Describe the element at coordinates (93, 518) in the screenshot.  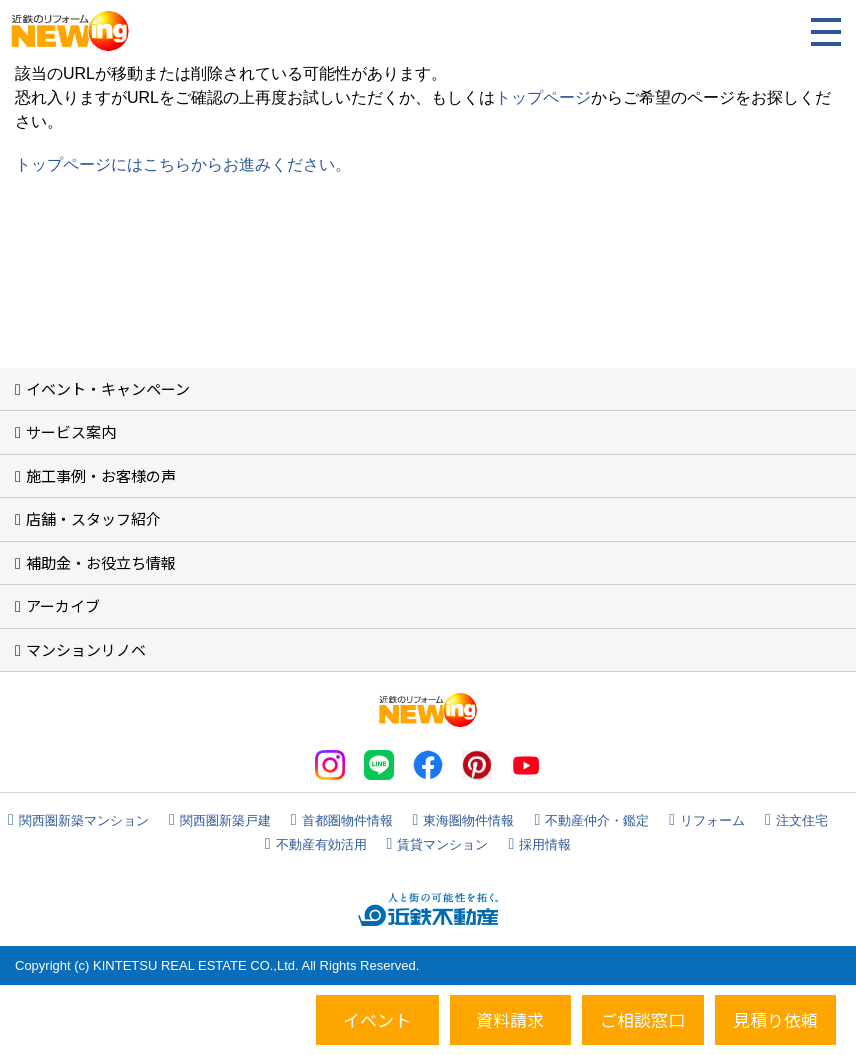
I see `店舗・スタッフ紹介` at that location.